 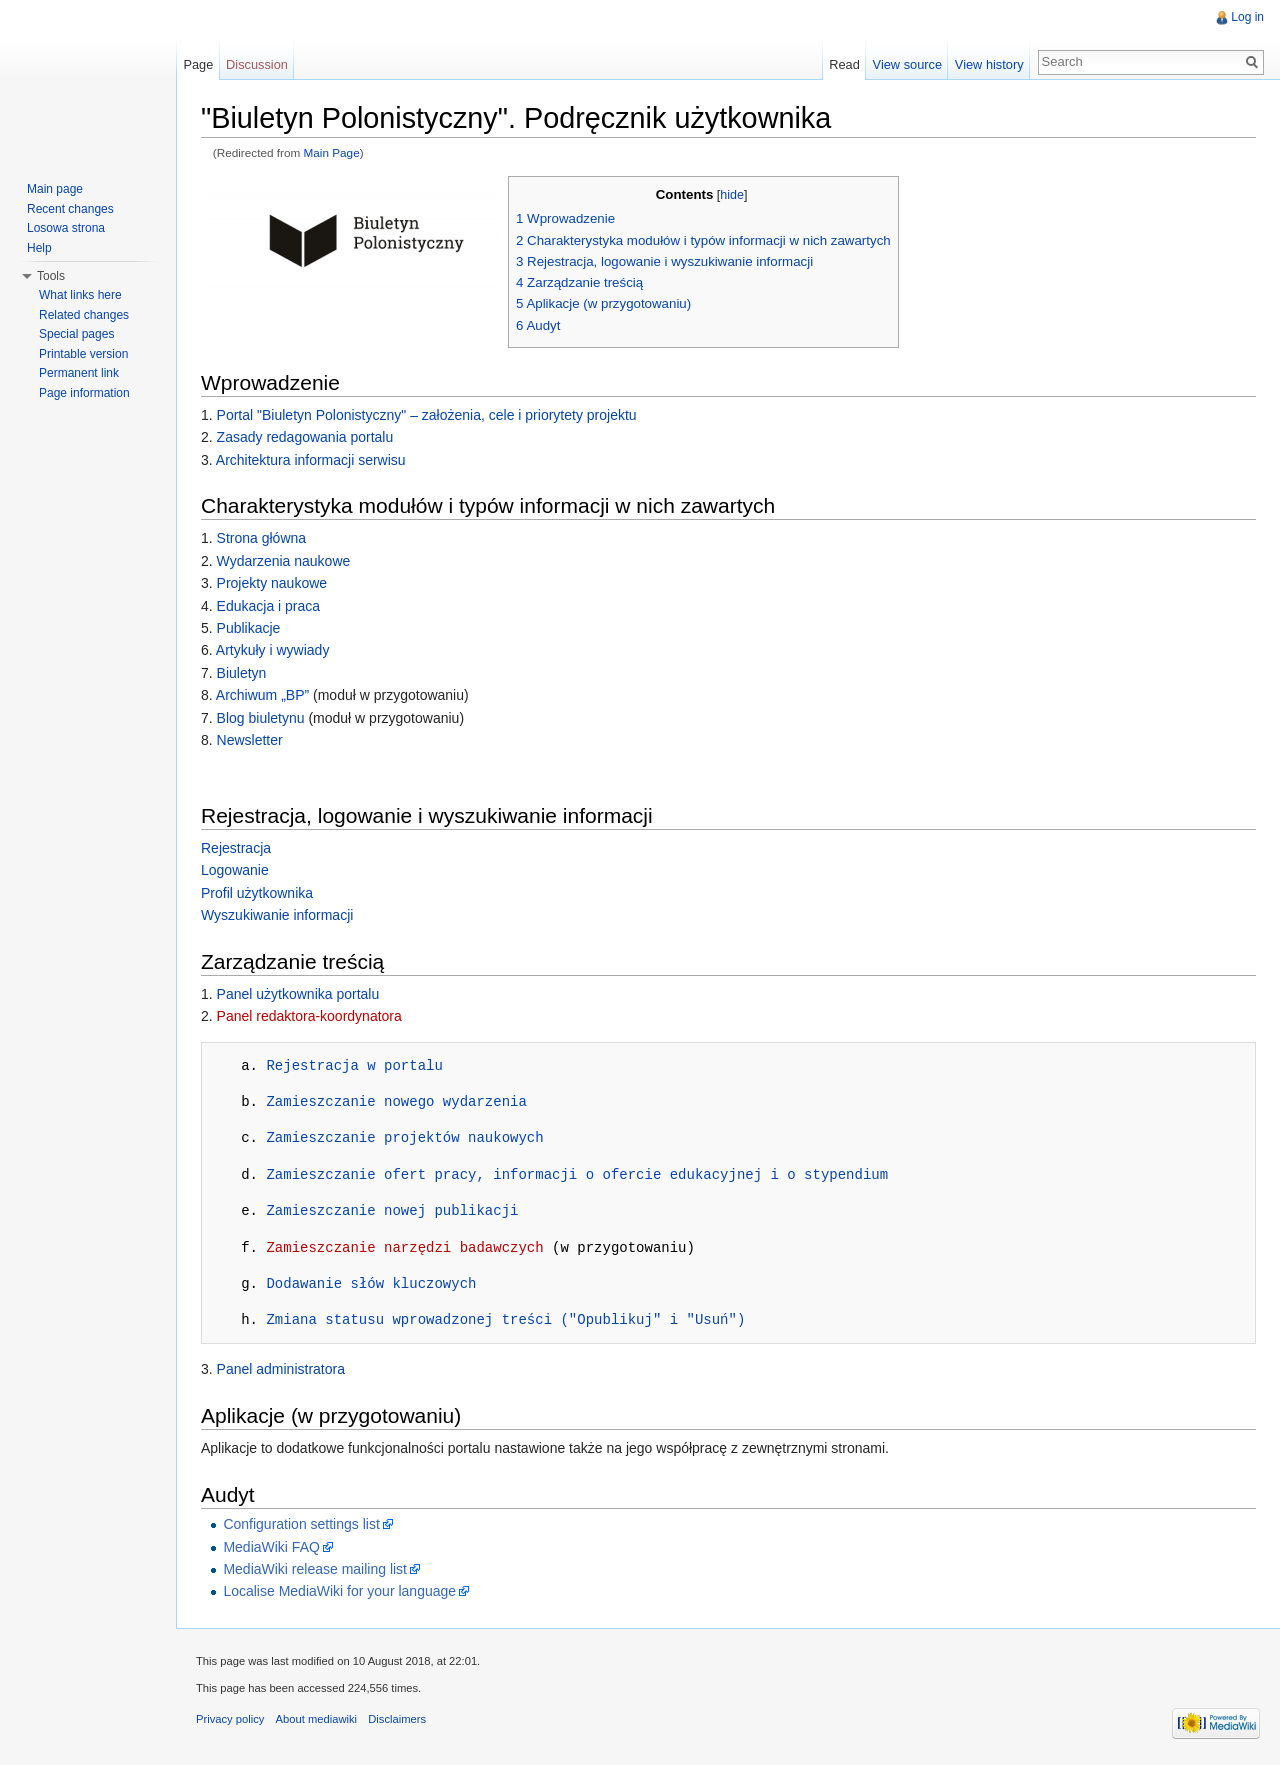 What do you see at coordinates (70, 209) in the screenshot?
I see `Recent changes` at bounding box center [70, 209].